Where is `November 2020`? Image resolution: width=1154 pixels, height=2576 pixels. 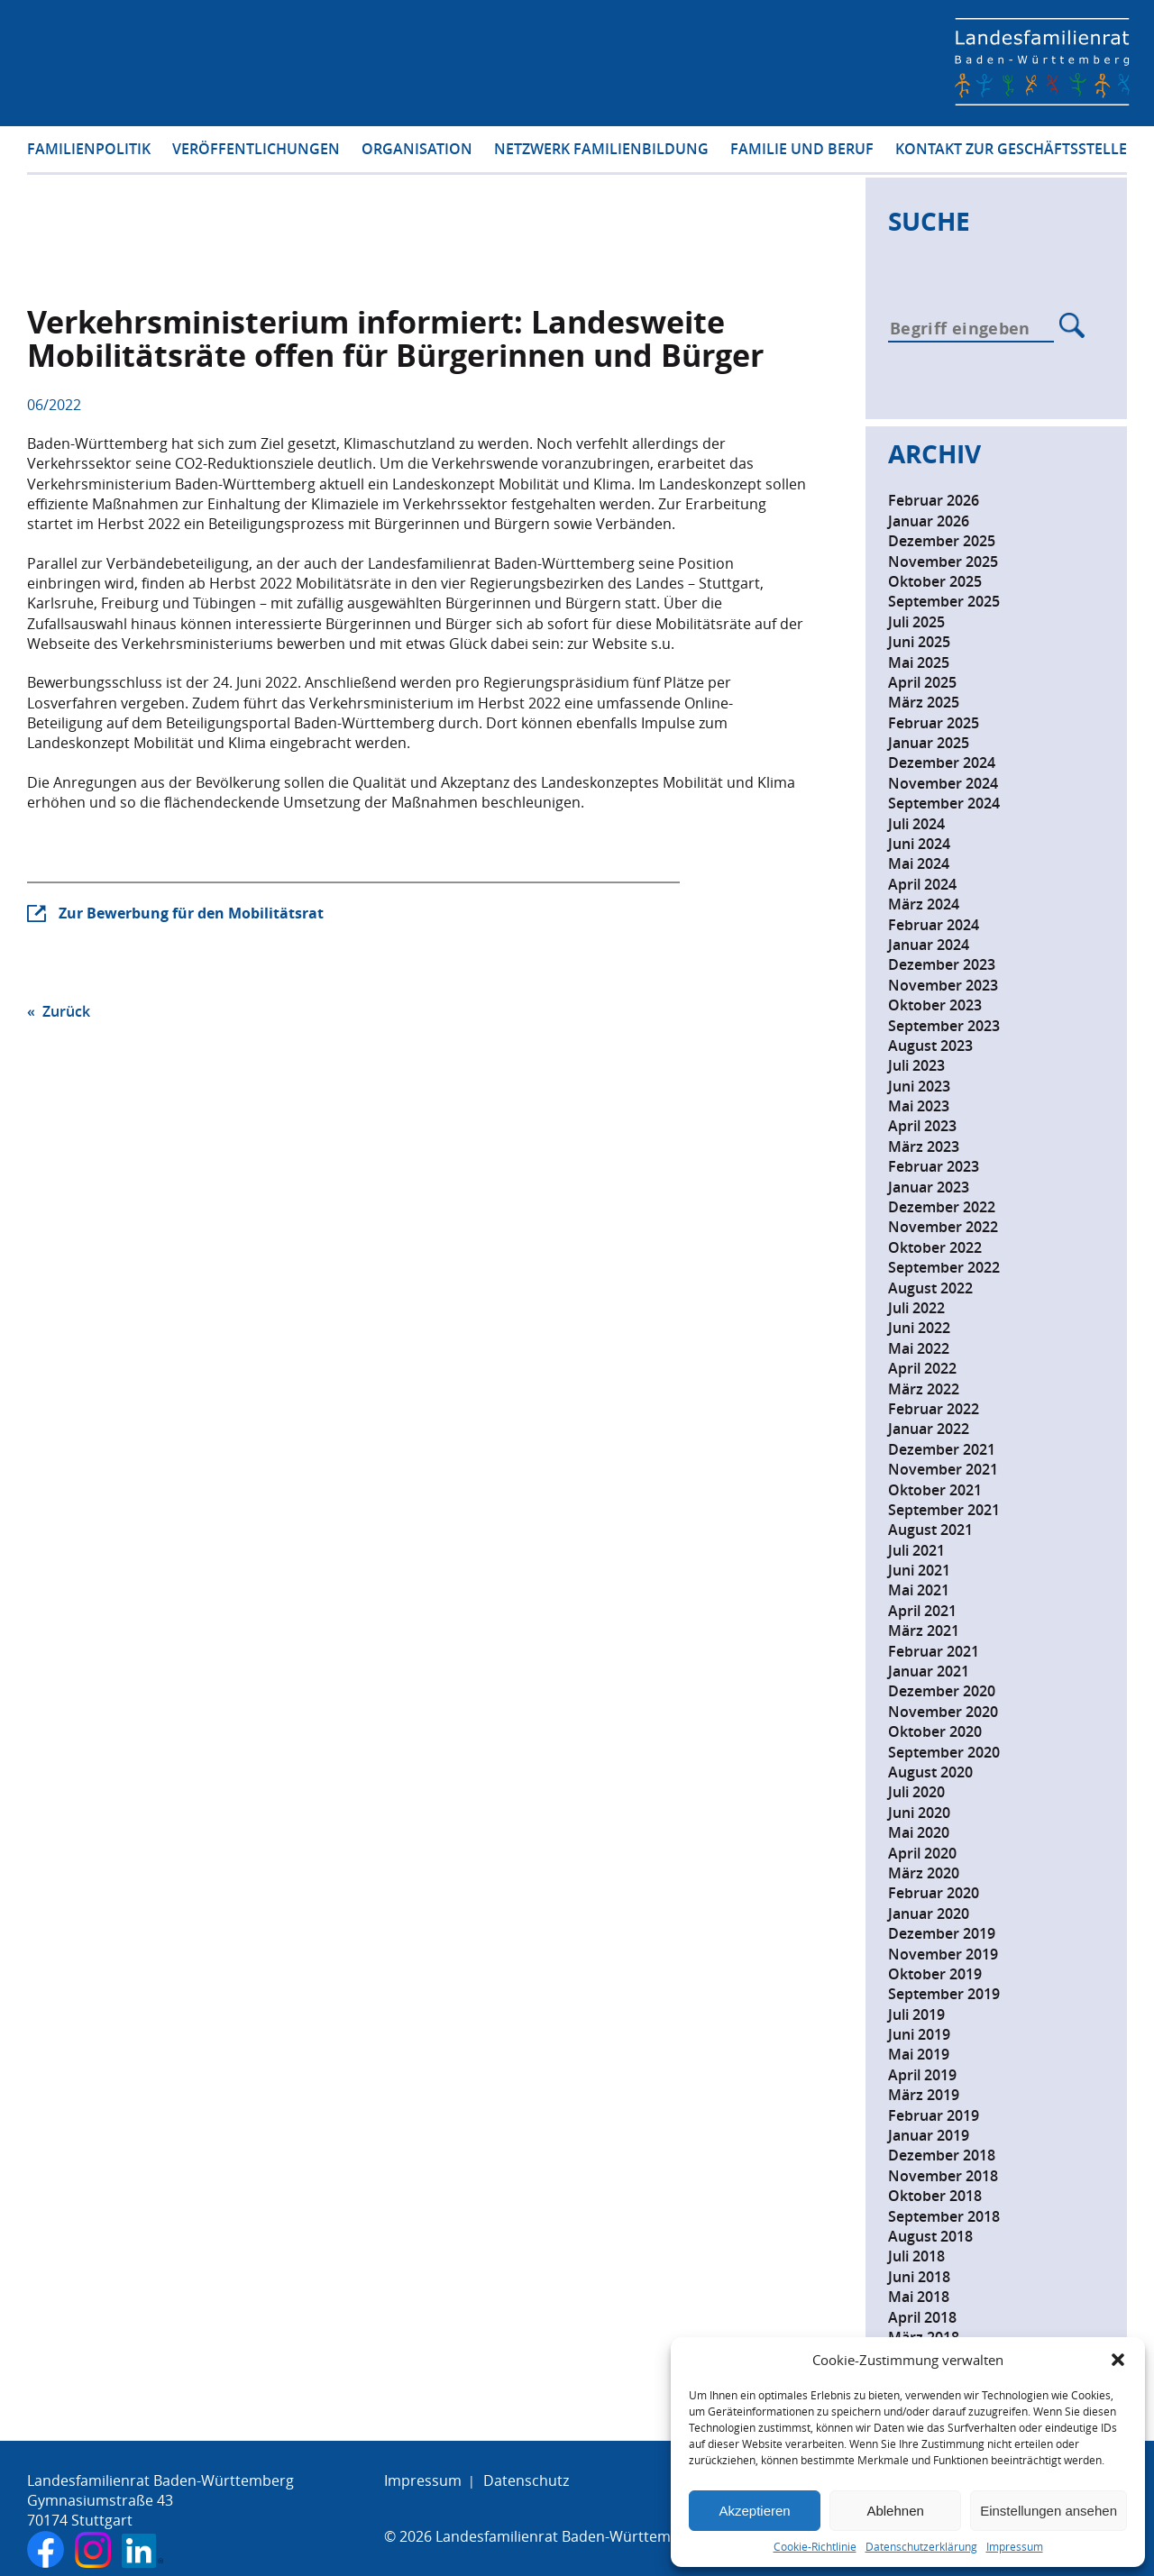 November 2020 is located at coordinates (943, 1712).